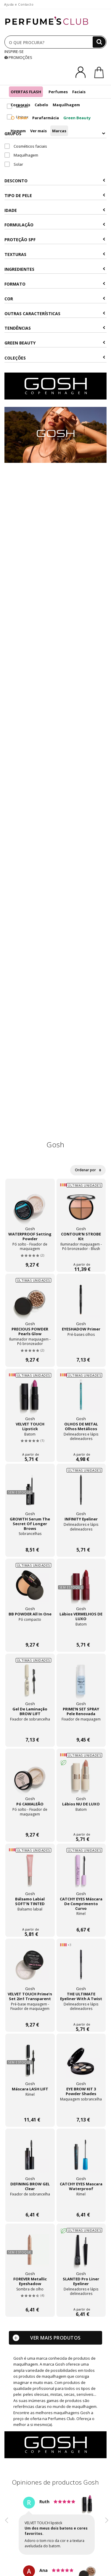 The image size is (111, 2576). Describe the element at coordinates (54, 328) in the screenshot. I see `Tendências` at that location.